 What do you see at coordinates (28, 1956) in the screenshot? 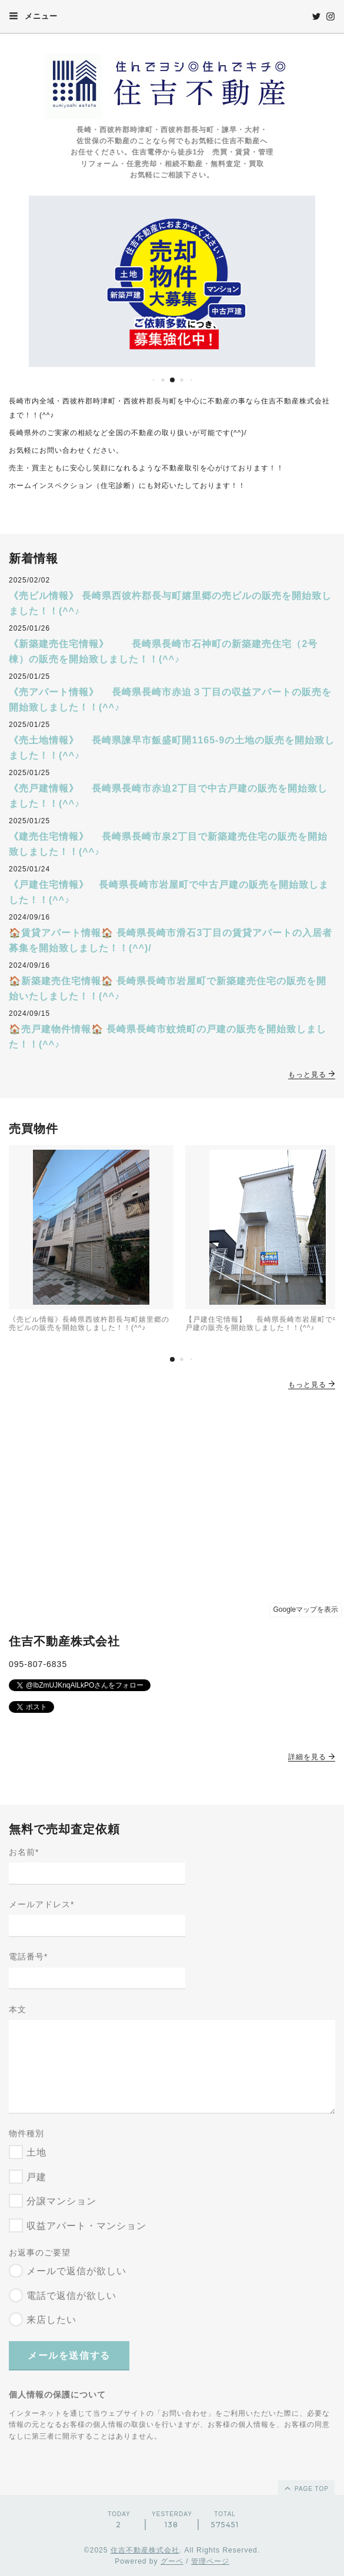
I see `電話番号` at bounding box center [28, 1956].